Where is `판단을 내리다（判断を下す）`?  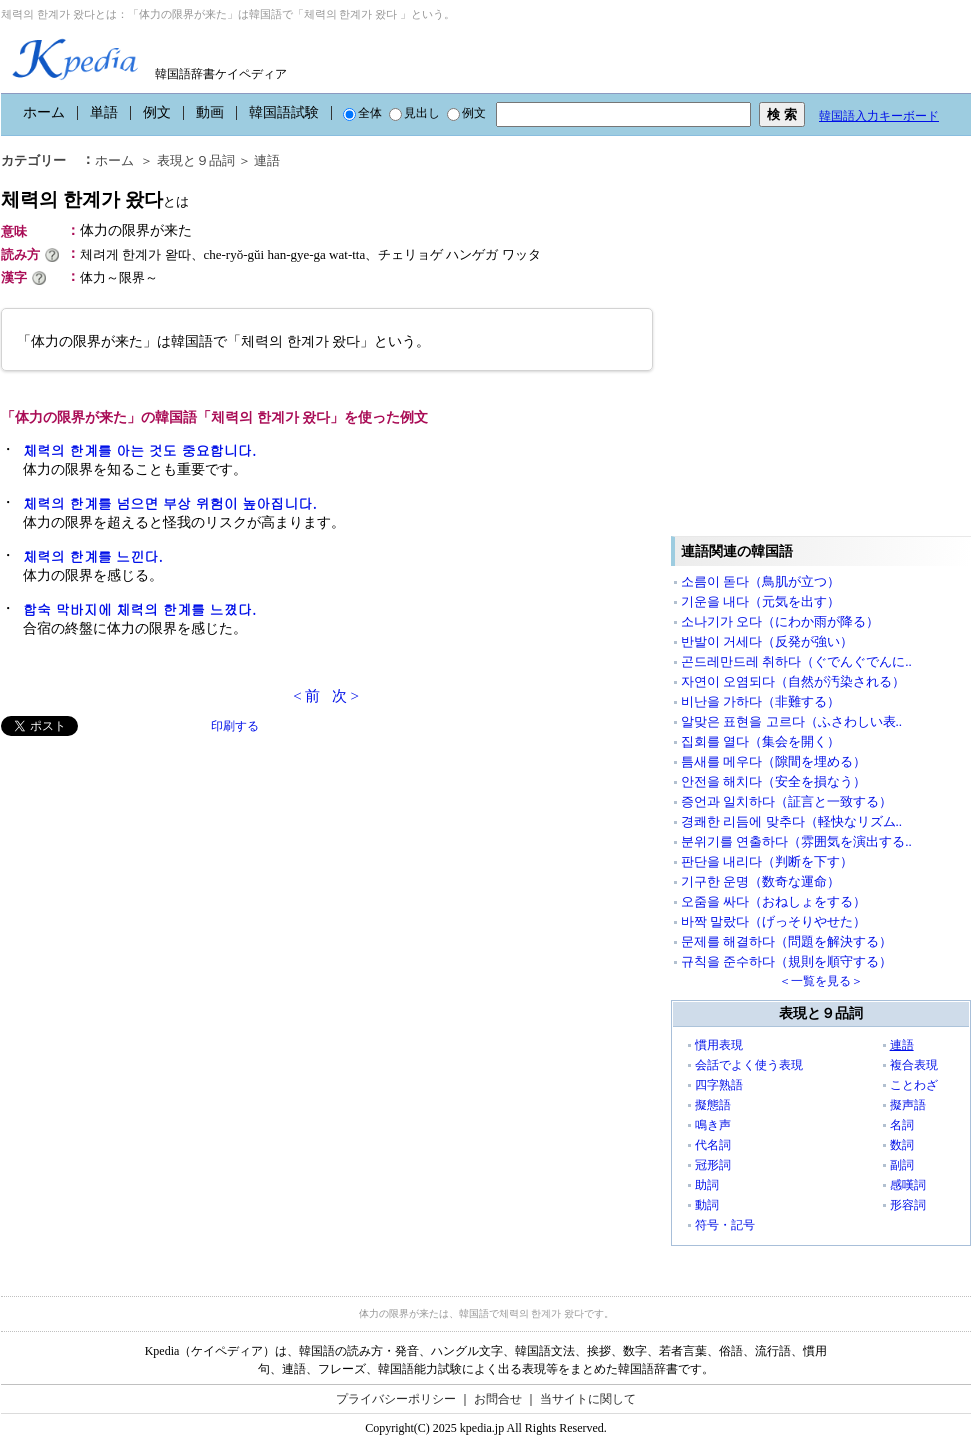 판단을 내리다（判断を下す） is located at coordinates (767, 861).